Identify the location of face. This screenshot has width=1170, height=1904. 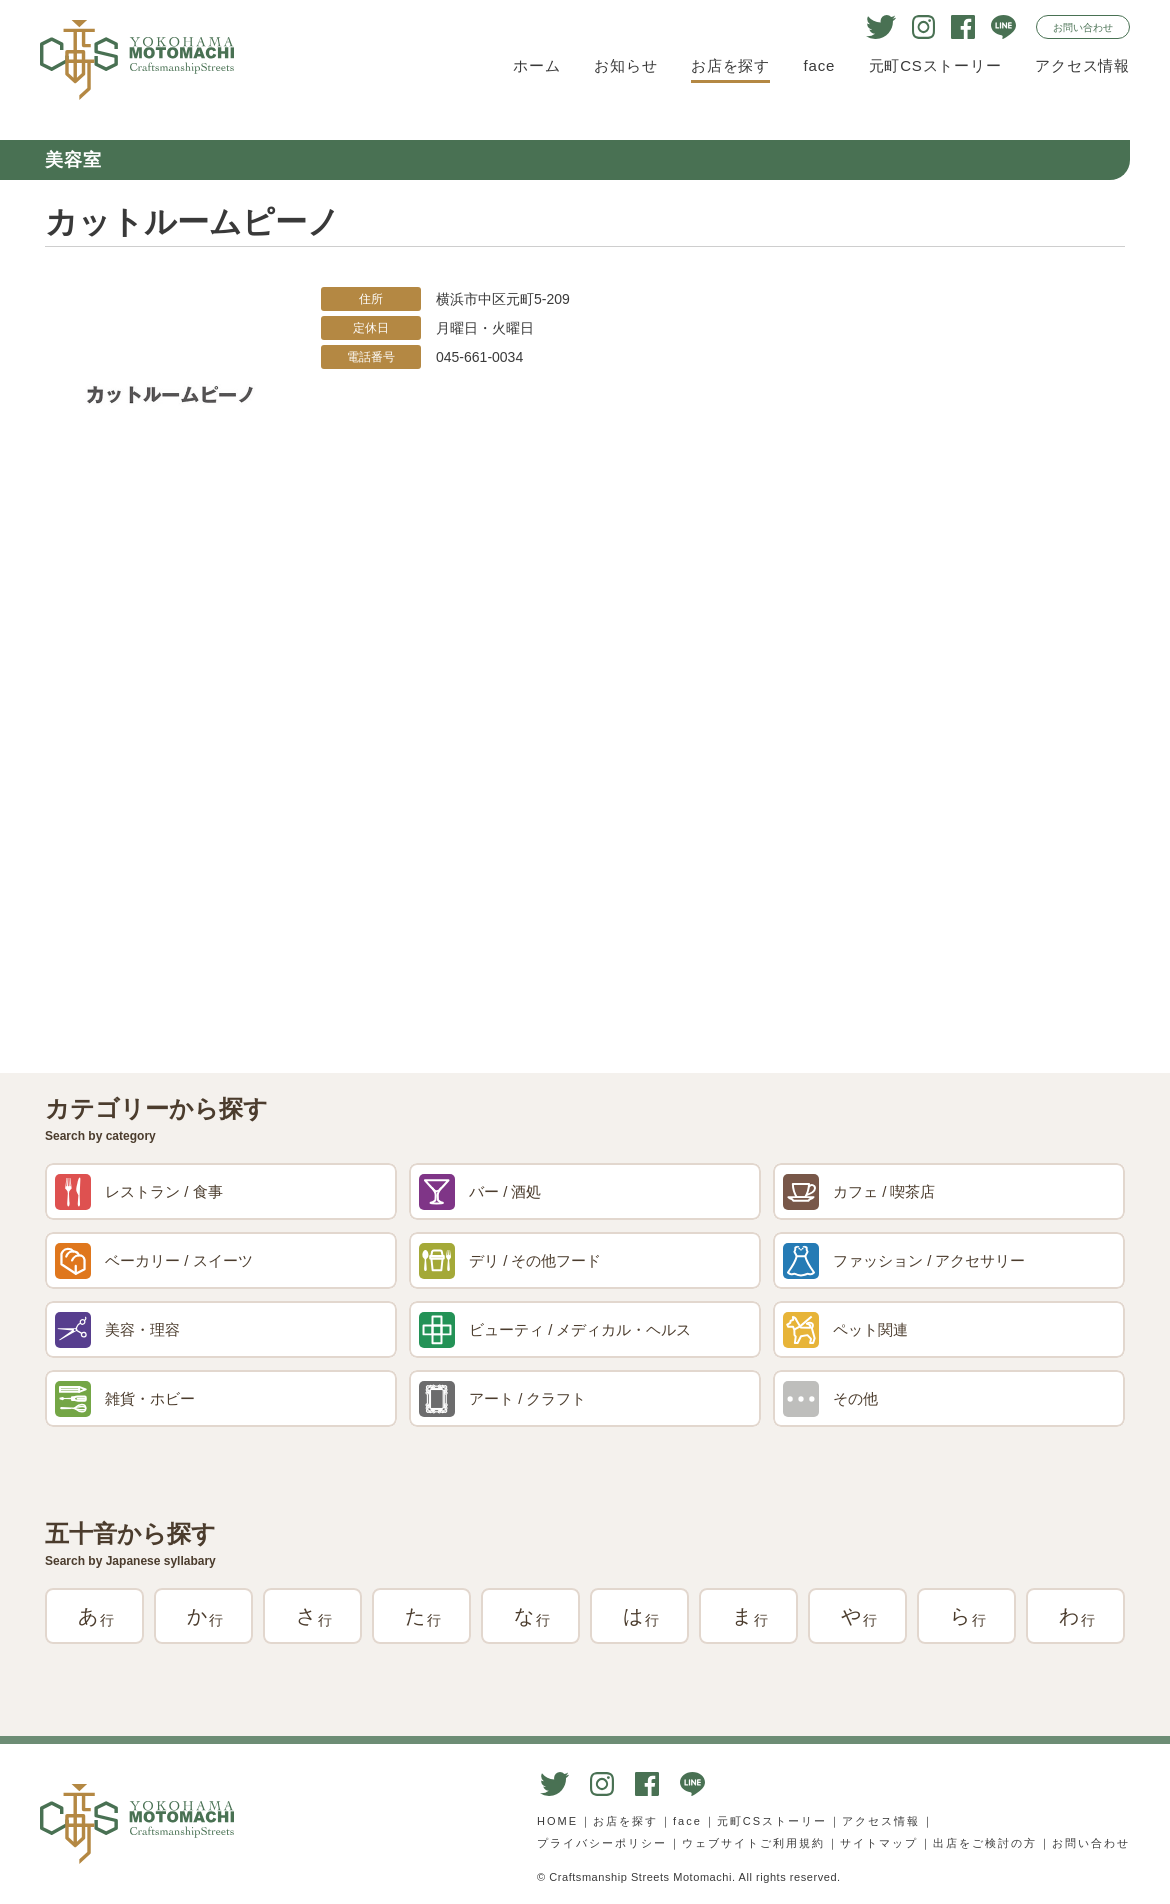
(820, 65).